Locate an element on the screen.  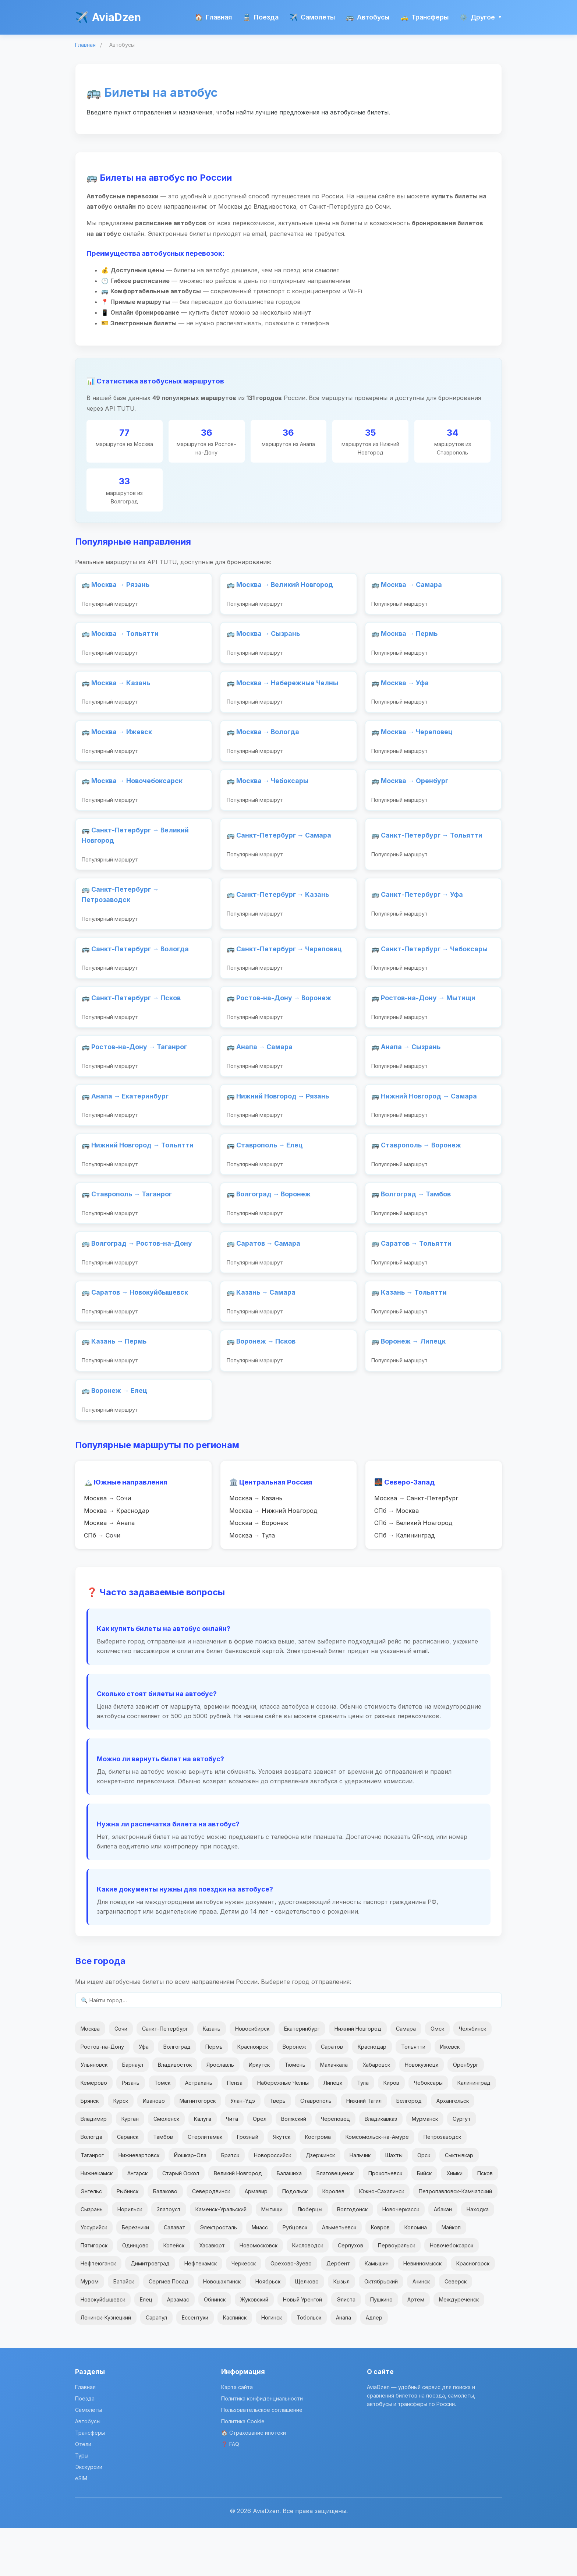
Иркутск is located at coordinates (259, 2113).